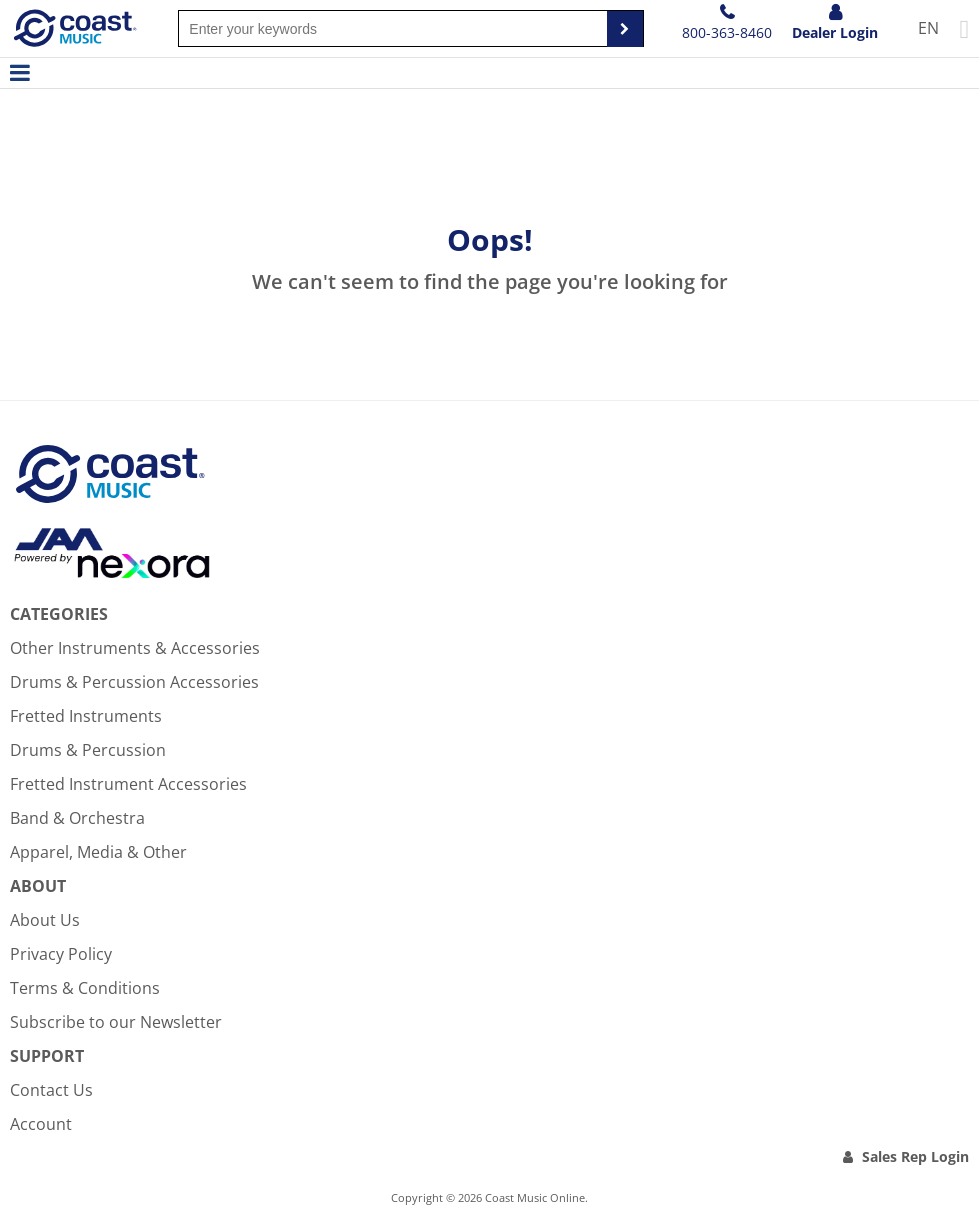 This screenshot has width=979, height=1206. Describe the element at coordinates (135, 648) in the screenshot. I see `Other Instruments & Accessories` at that location.